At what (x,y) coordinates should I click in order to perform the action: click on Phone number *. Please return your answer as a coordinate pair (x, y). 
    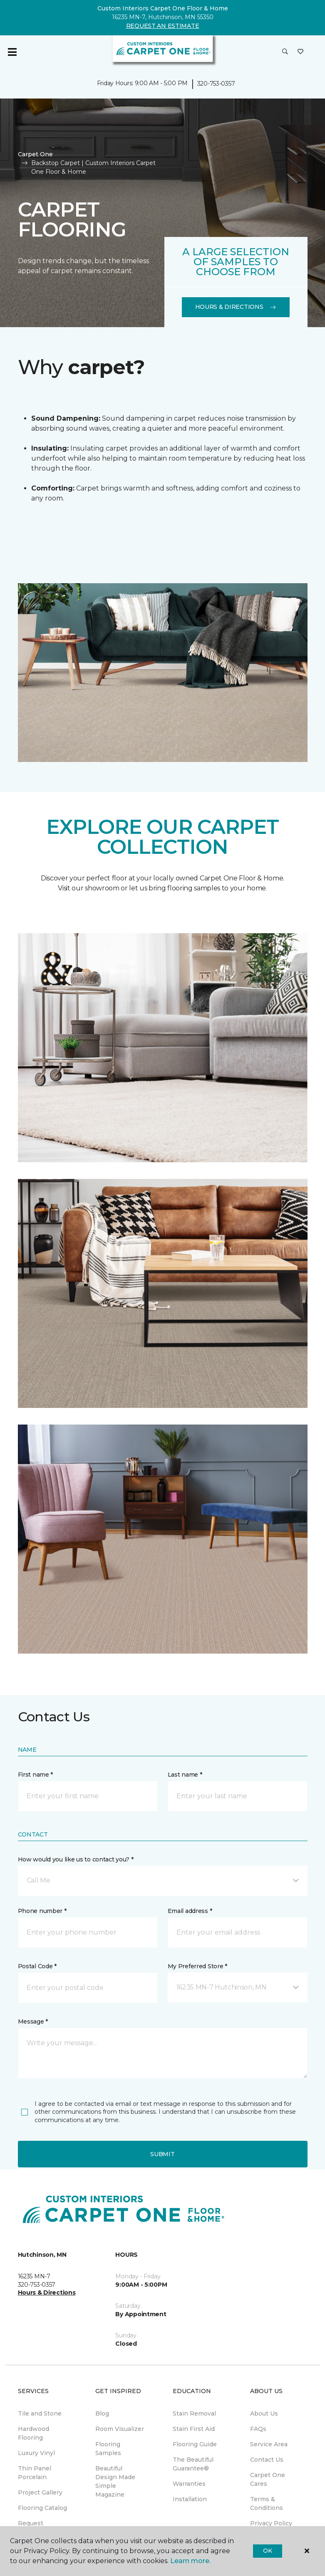
    Looking at the image, I should click on (42, 1911).